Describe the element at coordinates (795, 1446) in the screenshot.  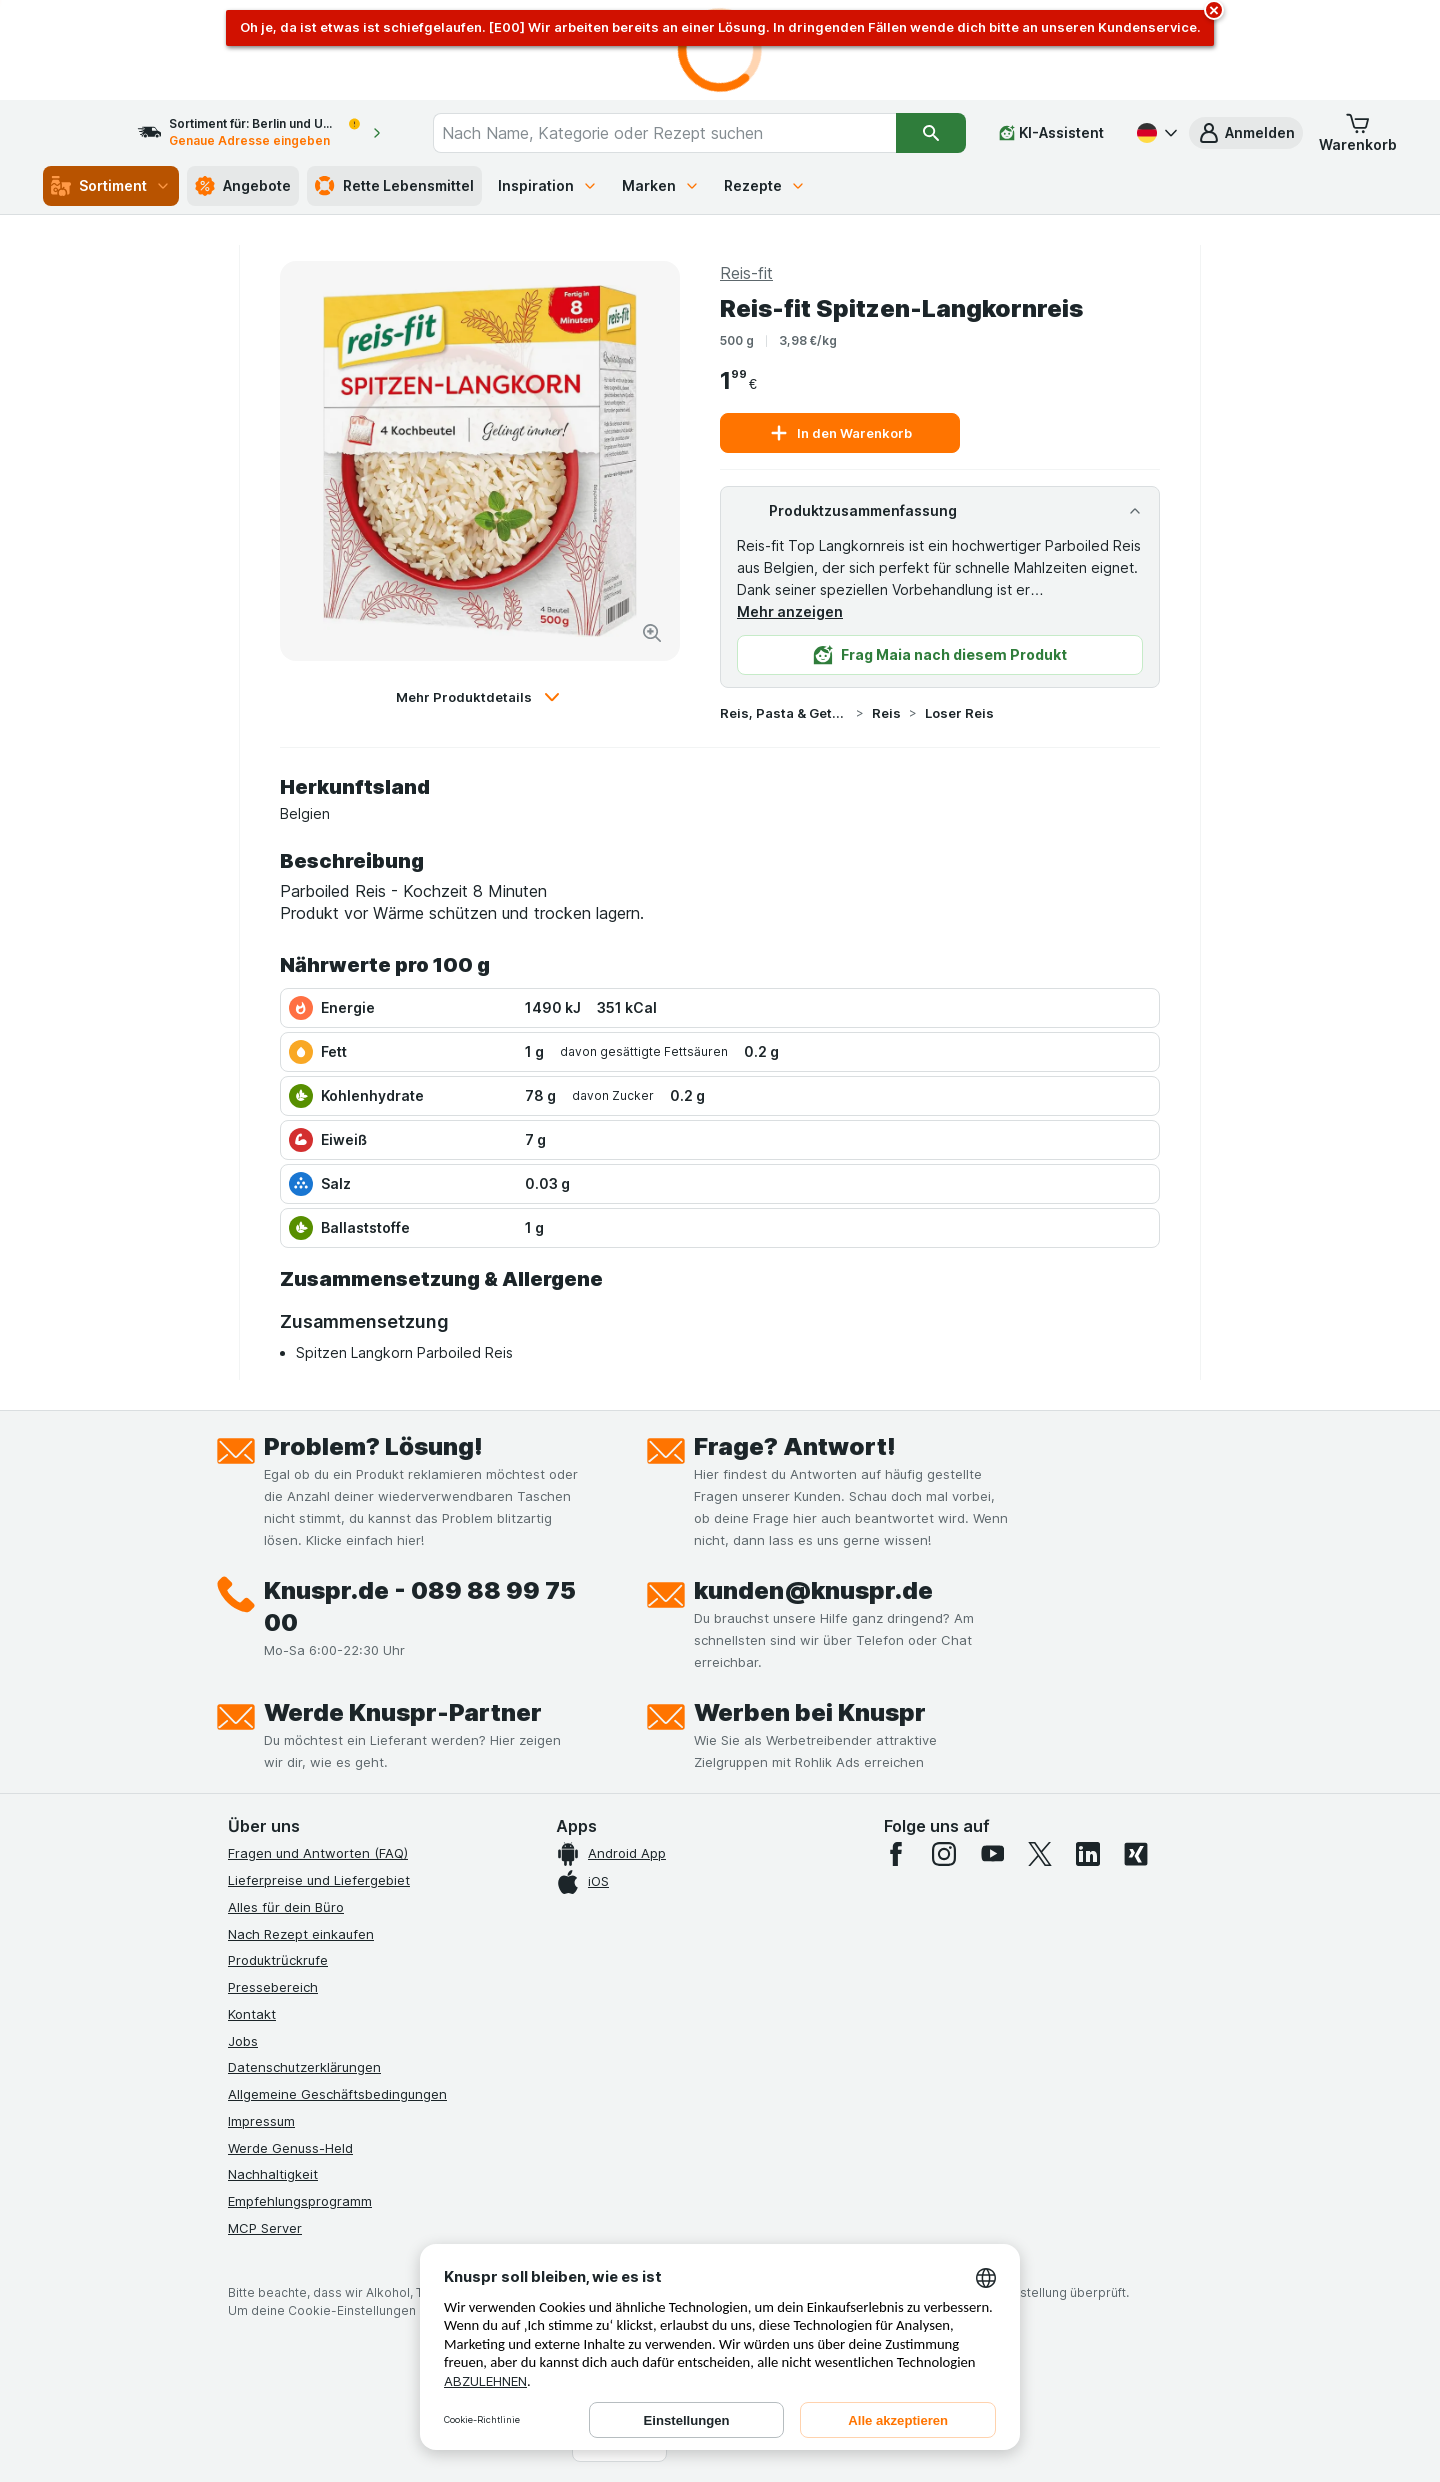
I see `Frage? Antwort!` at that location.